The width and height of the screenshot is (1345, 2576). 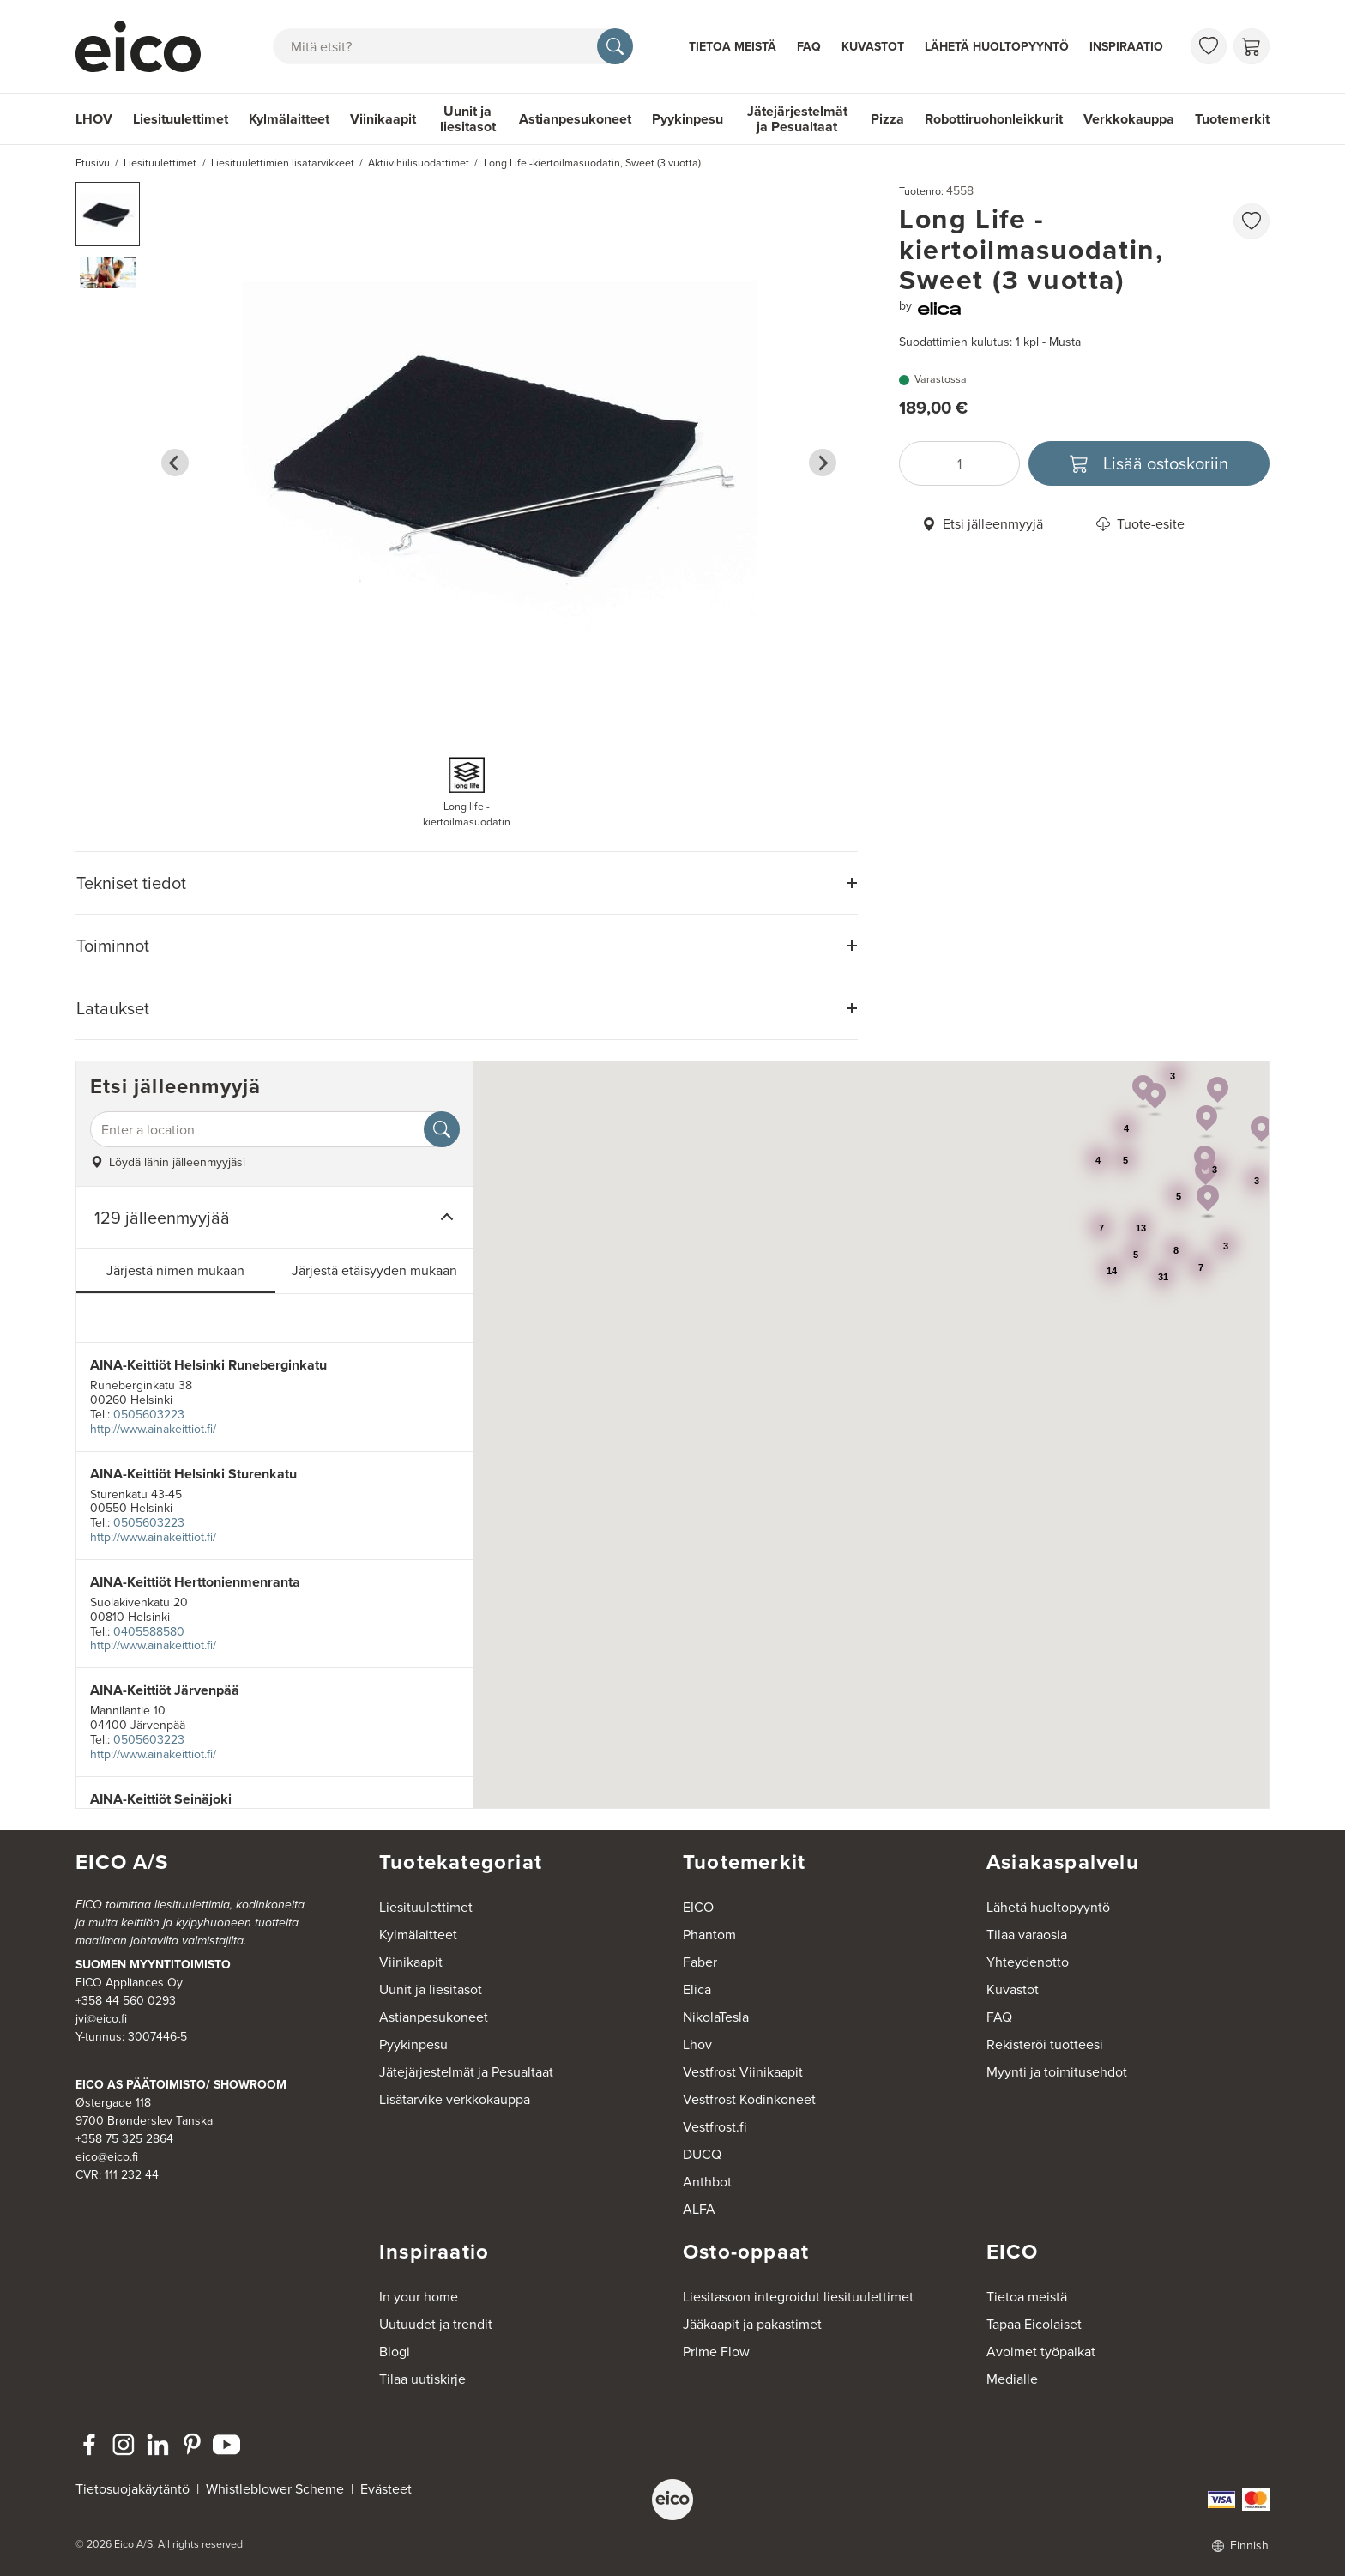 What do you see at coordinates (1056, 2072) in the screenshot?
I see `Myynti ja toimitusehdot` at bounding box center [1056, 2072].